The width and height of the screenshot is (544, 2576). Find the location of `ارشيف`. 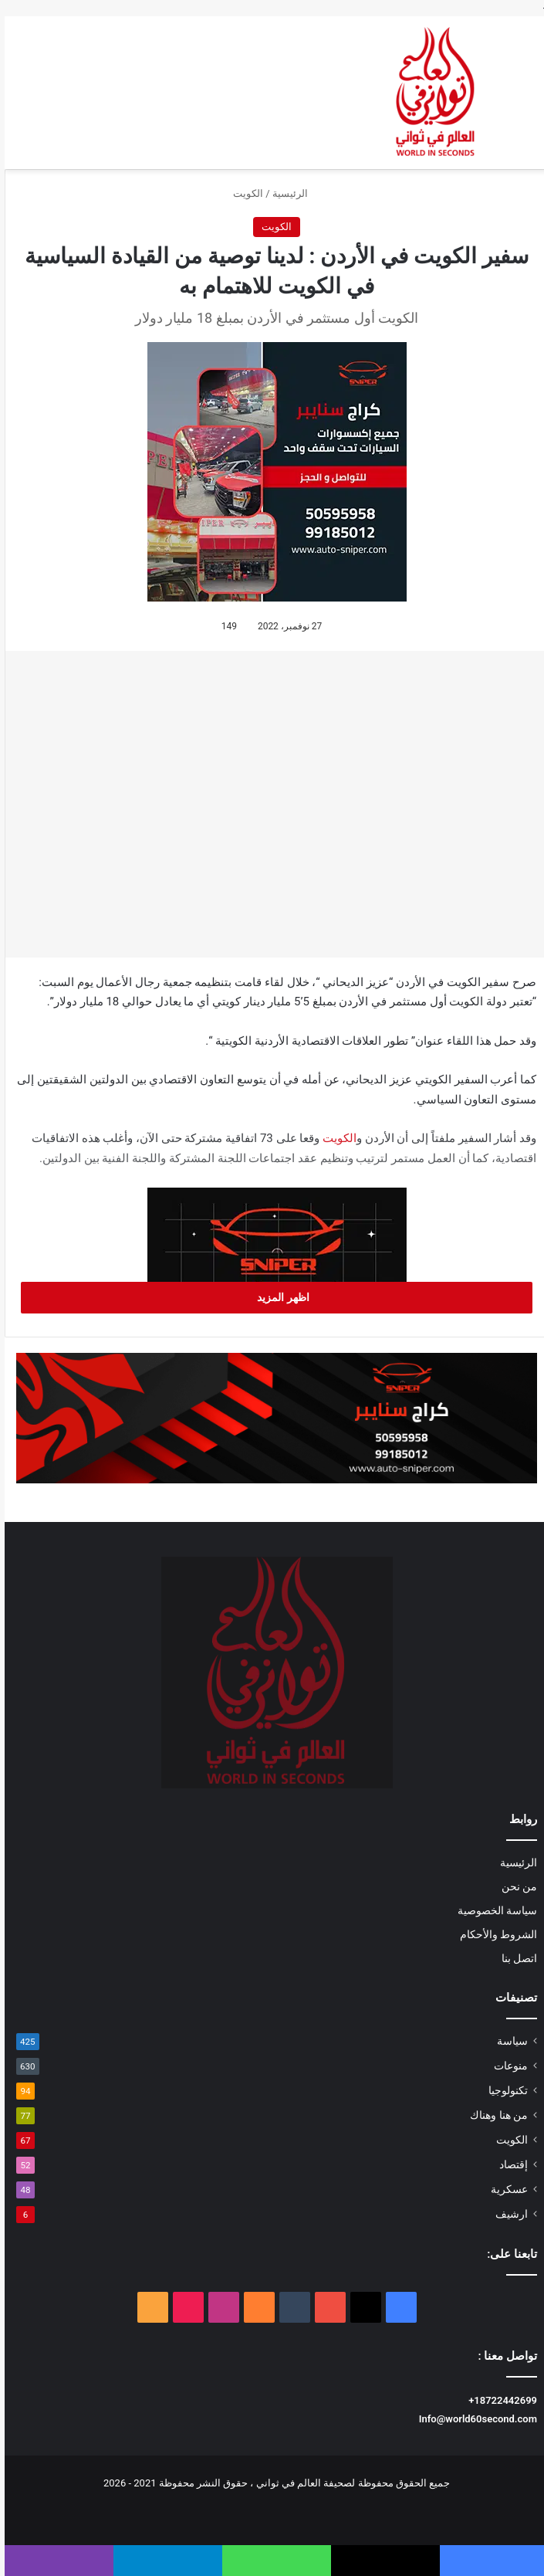

ارشيف is located at coordinates (507, 2214).